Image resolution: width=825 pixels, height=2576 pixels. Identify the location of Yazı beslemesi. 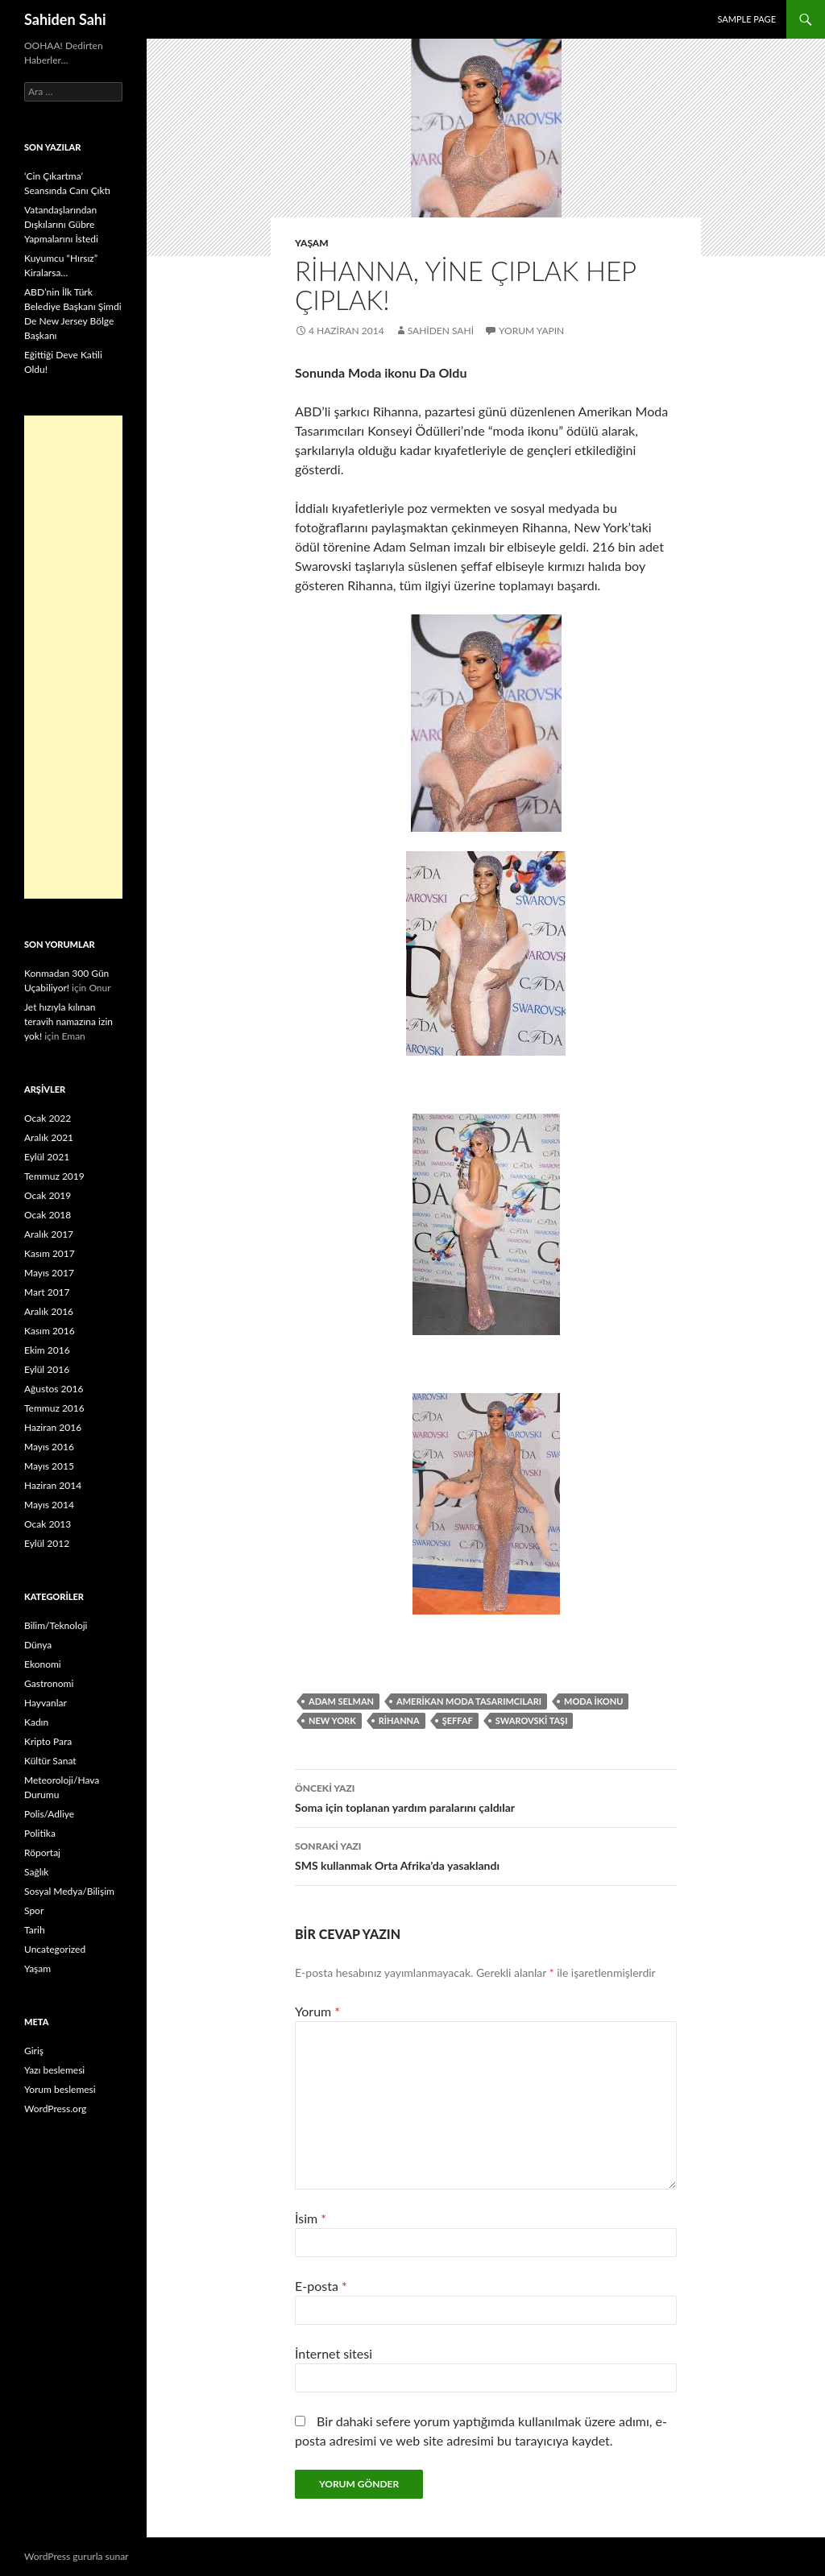
(54, 2070).